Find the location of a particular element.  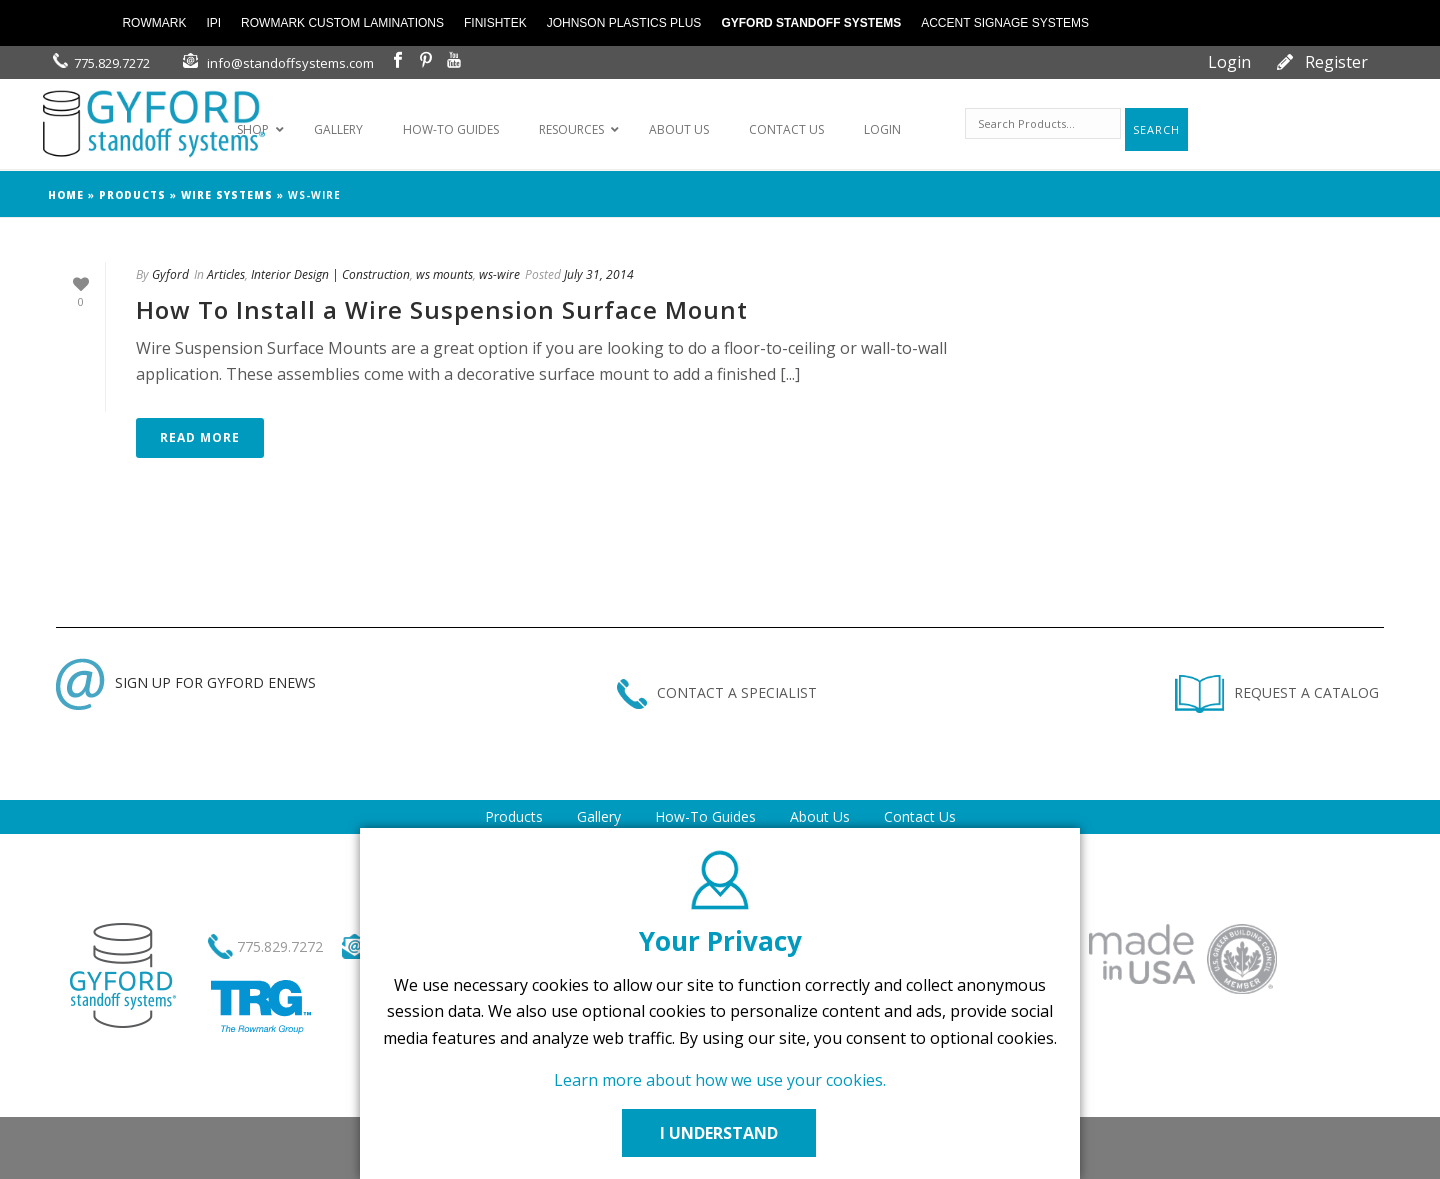

Gallery is located at coordinates (599, 816).